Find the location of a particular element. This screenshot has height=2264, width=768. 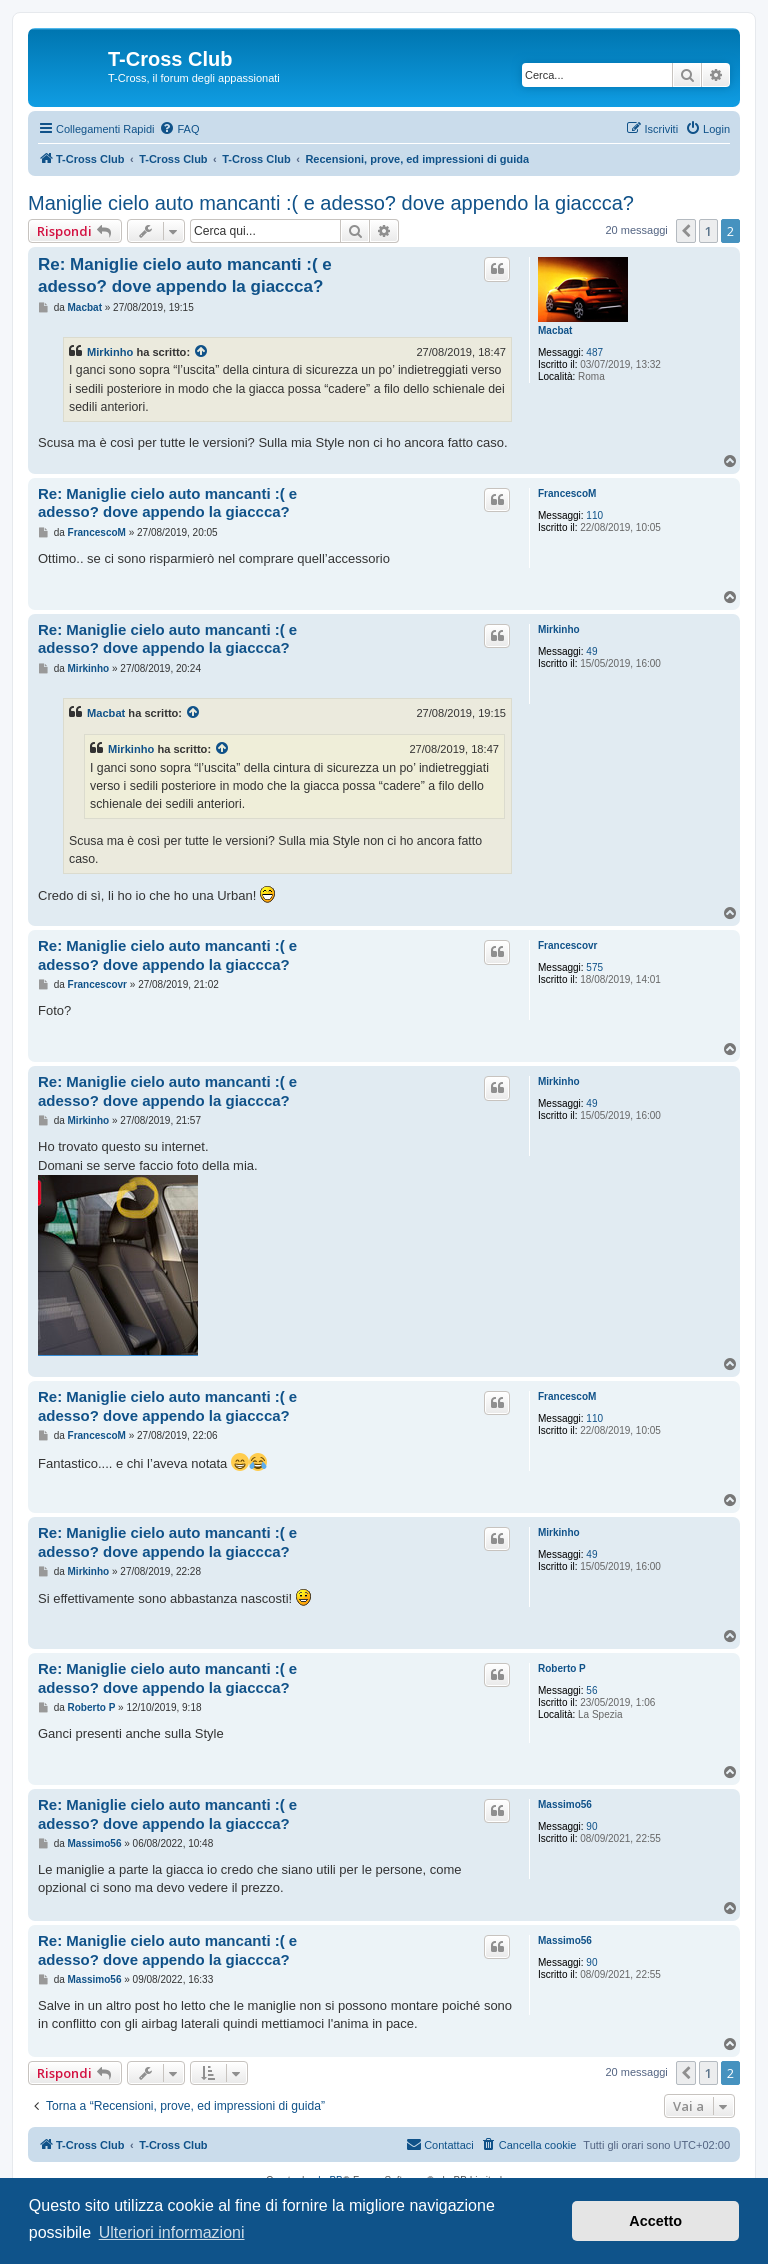

49 is located at coordinates (591, 651).